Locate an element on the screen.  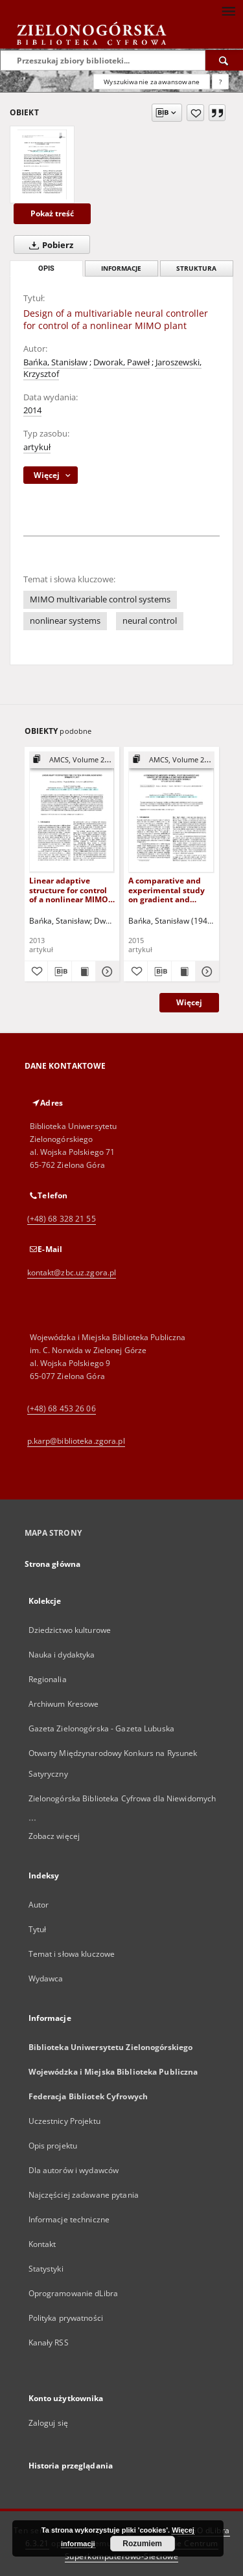
Dworak, Paweł is located at coordinates (121, 362).